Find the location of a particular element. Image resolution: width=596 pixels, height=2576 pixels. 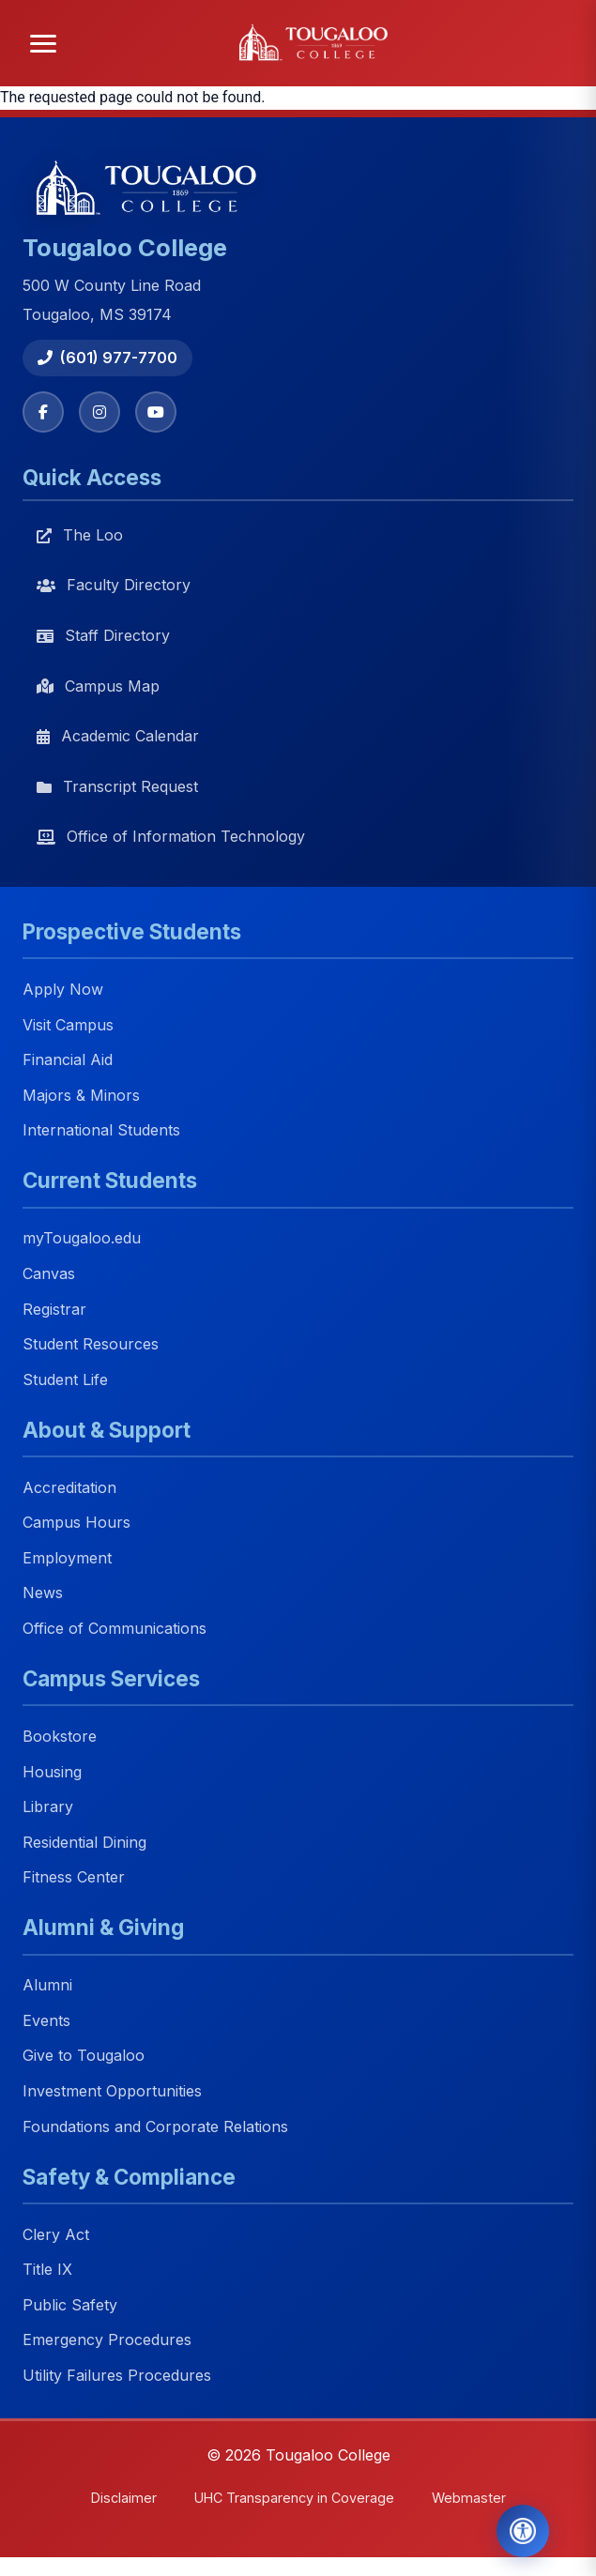

Campus Map is located at coordinates (98, 686).